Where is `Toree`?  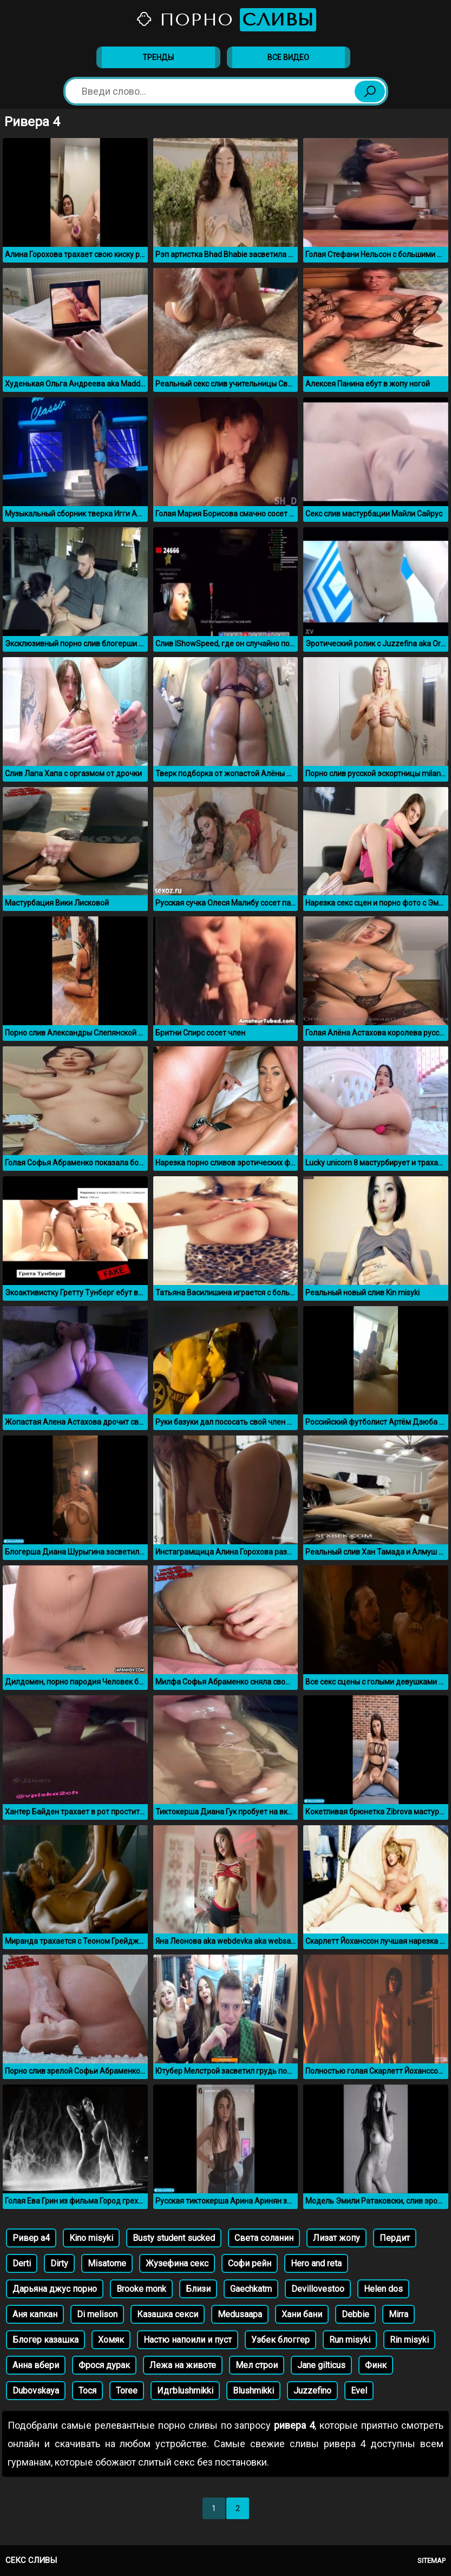 Toree is located at coordinates (127, 2390).